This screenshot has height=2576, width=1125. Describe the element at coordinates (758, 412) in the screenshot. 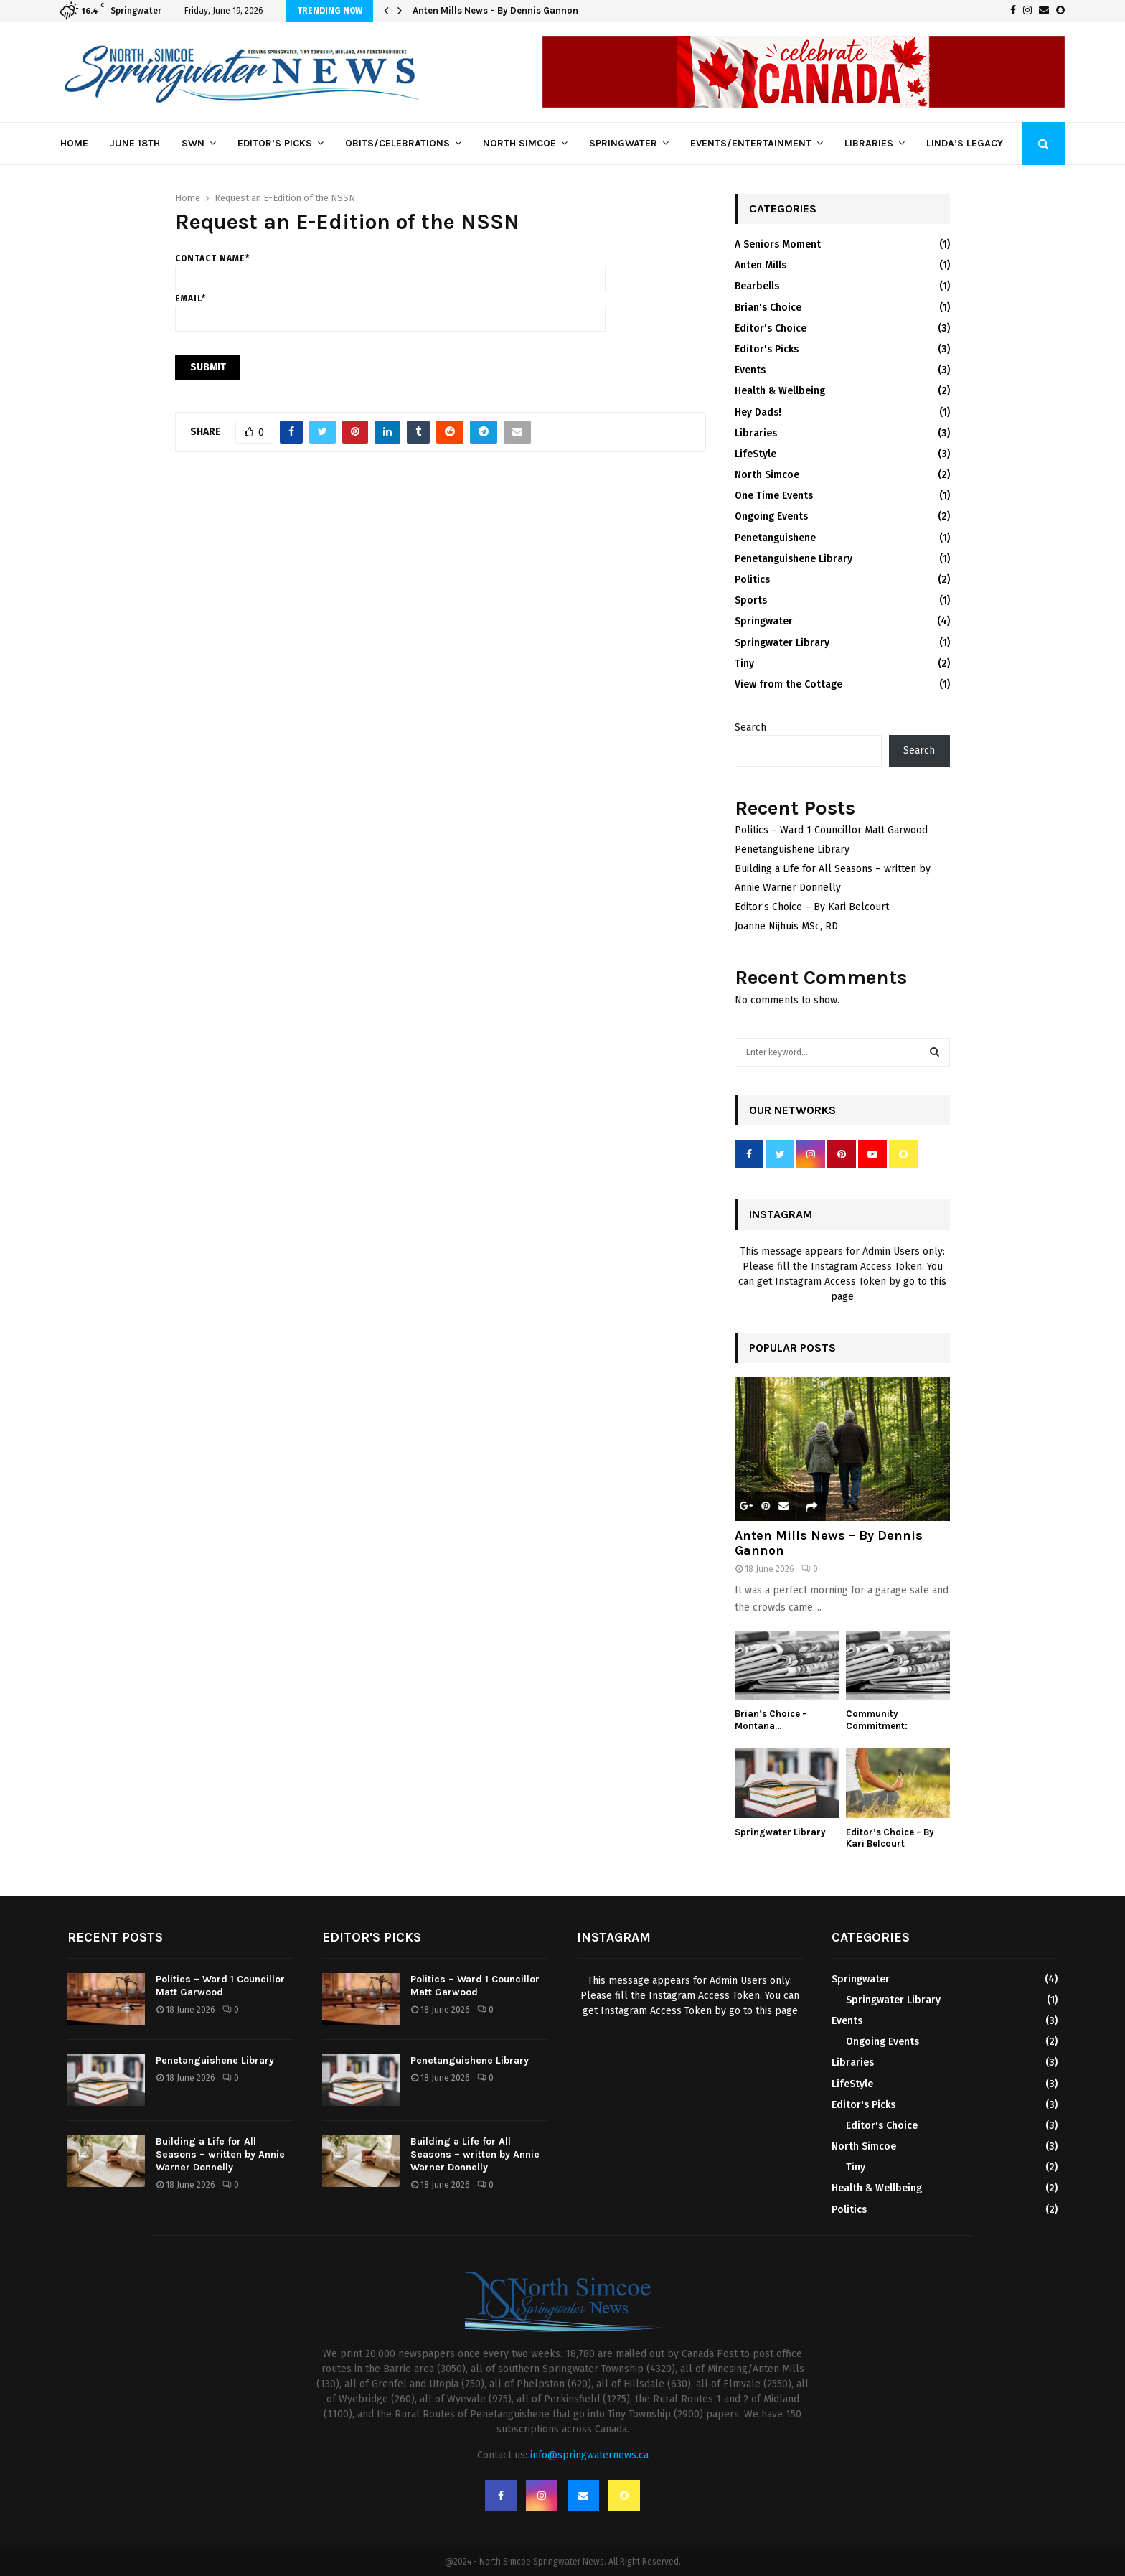

I see `Hey Dads!` at that location.